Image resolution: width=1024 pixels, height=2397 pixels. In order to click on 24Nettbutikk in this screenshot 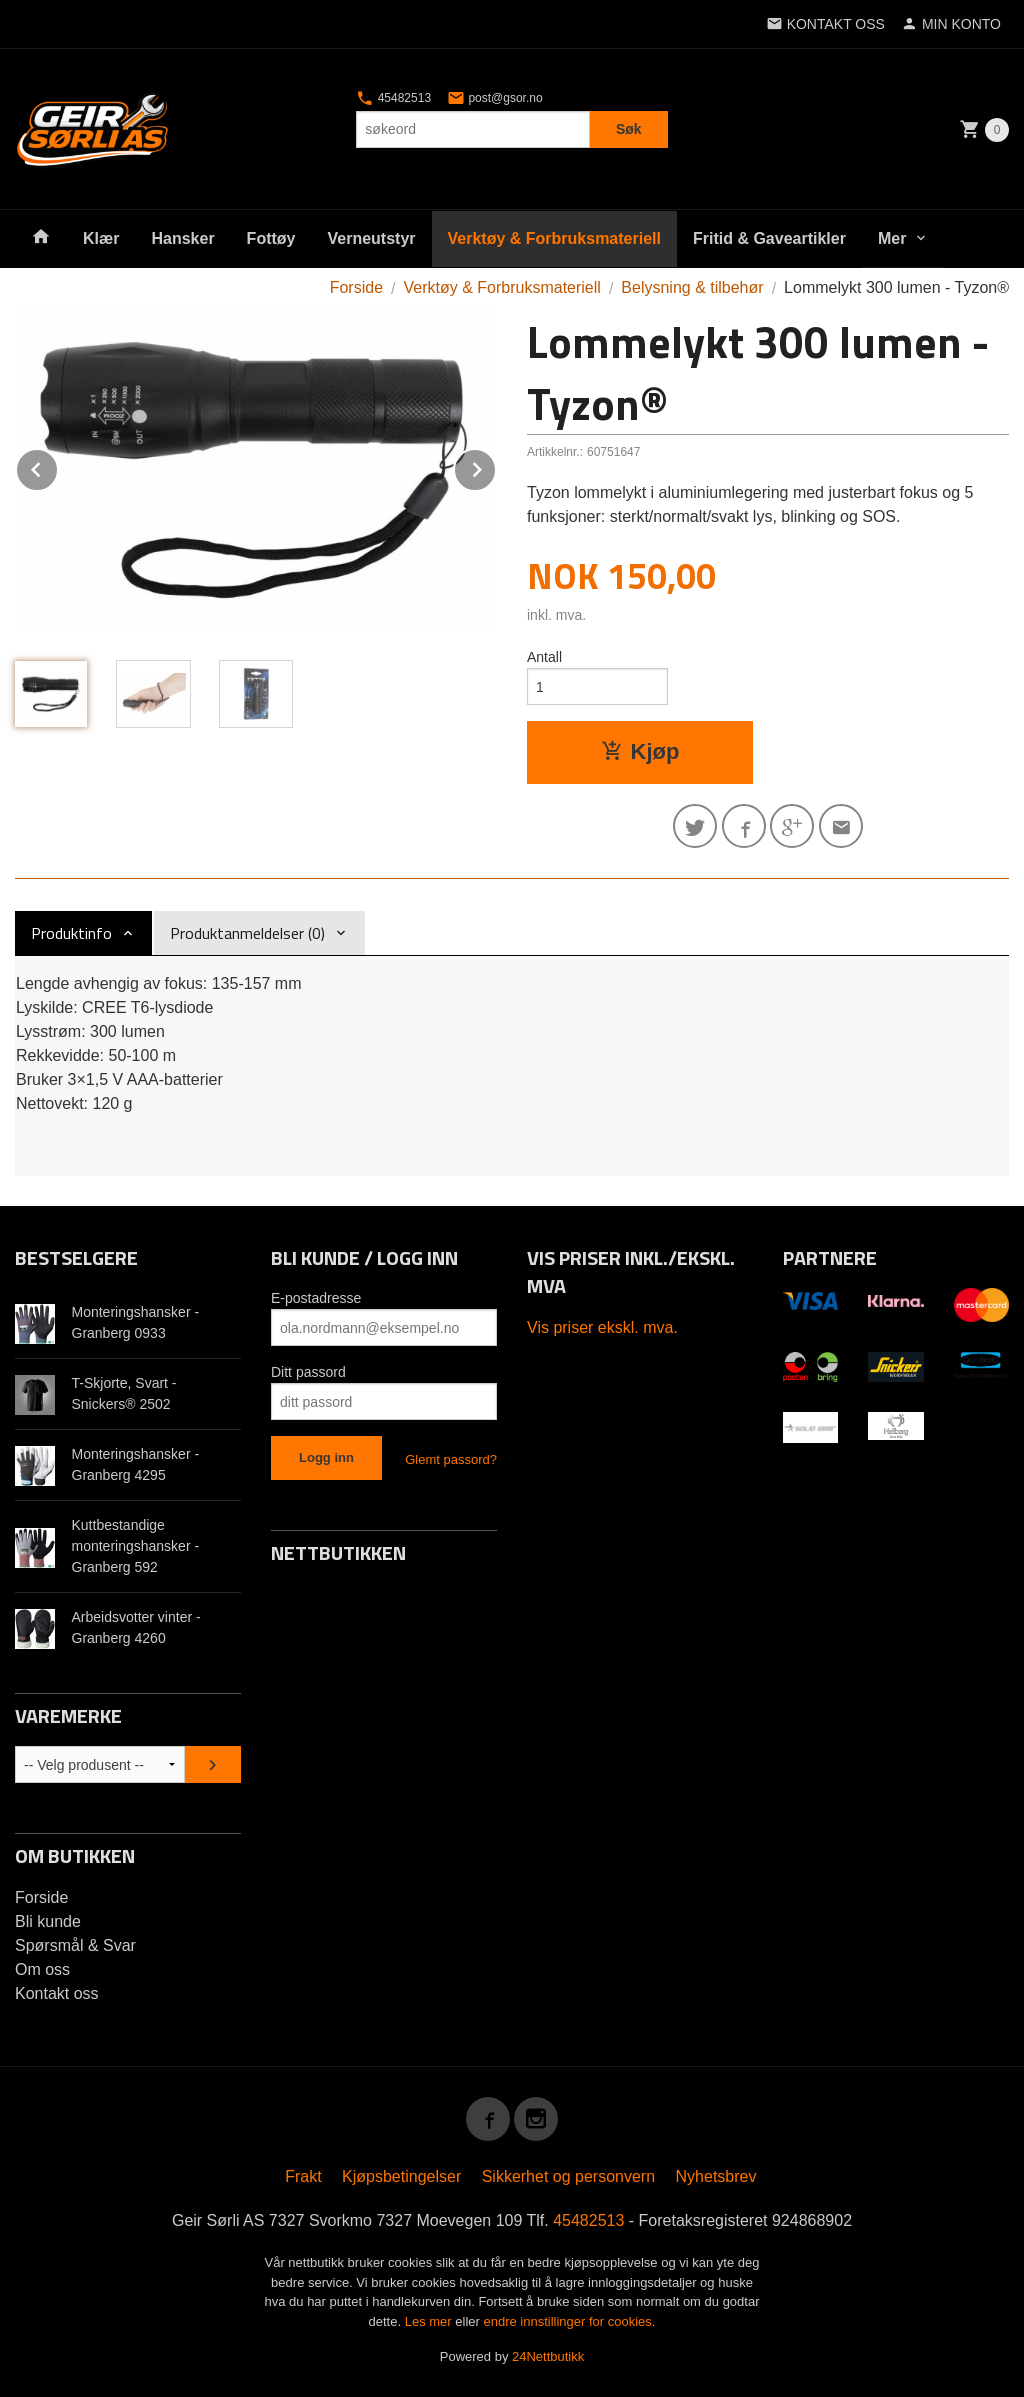, I will do `click(548, 2356)`.